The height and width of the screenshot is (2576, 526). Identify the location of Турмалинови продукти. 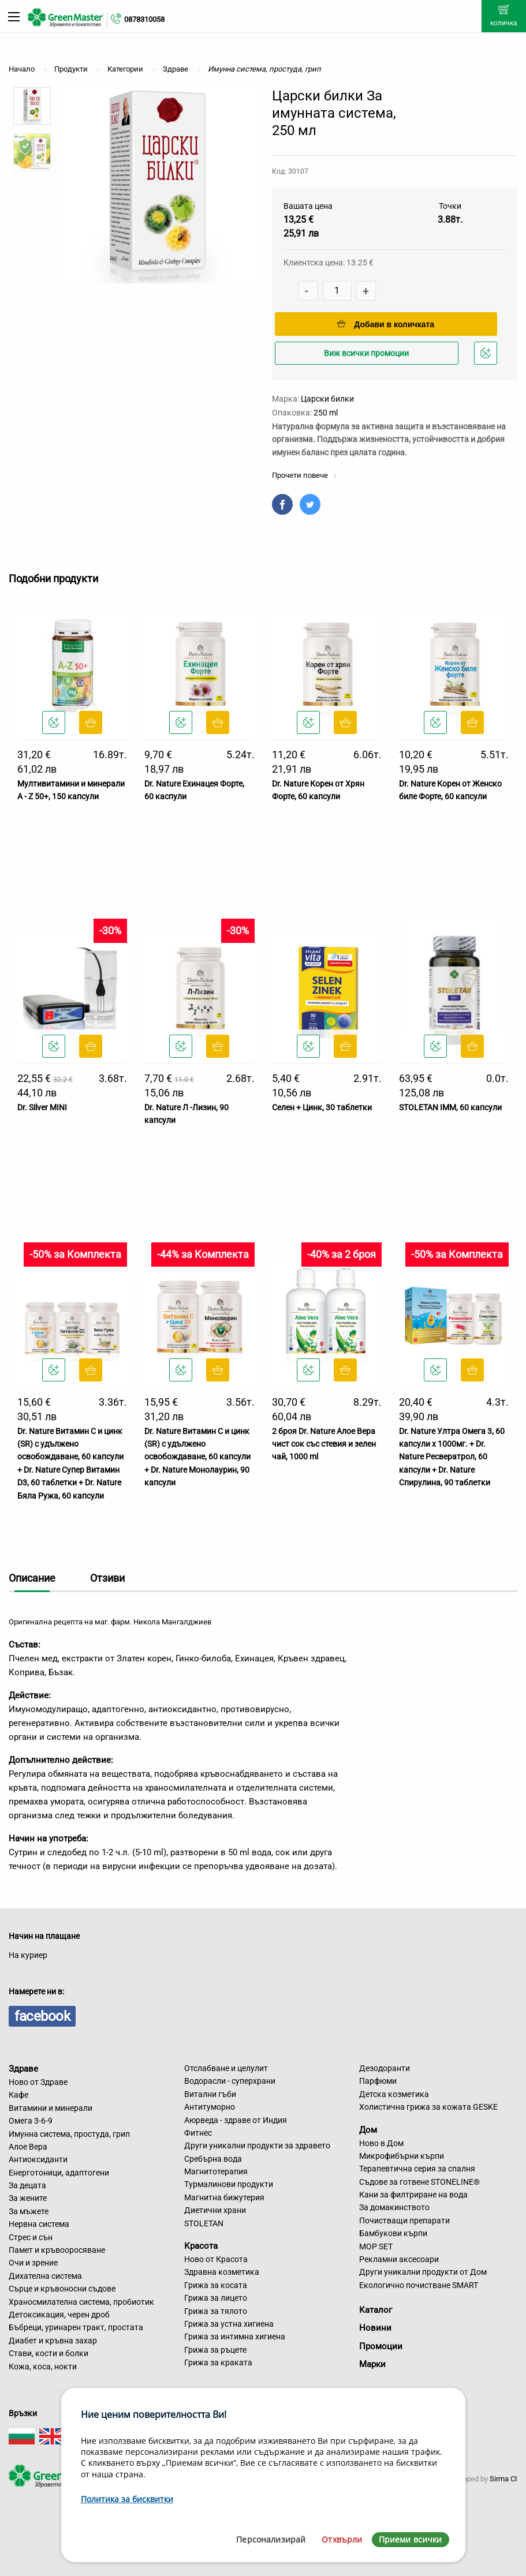
(228, 2184).